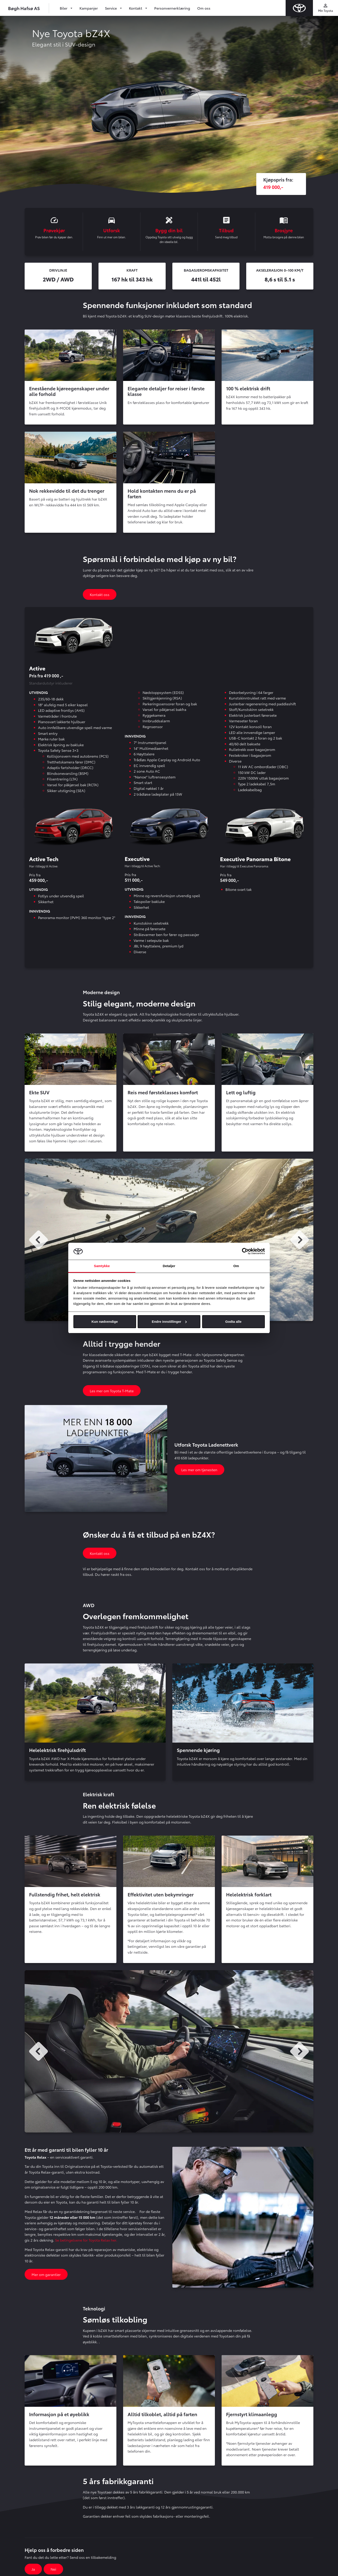  Describe the element at coordinates (233, 1321) in the screenshot. I see `Godta alle` at that location.